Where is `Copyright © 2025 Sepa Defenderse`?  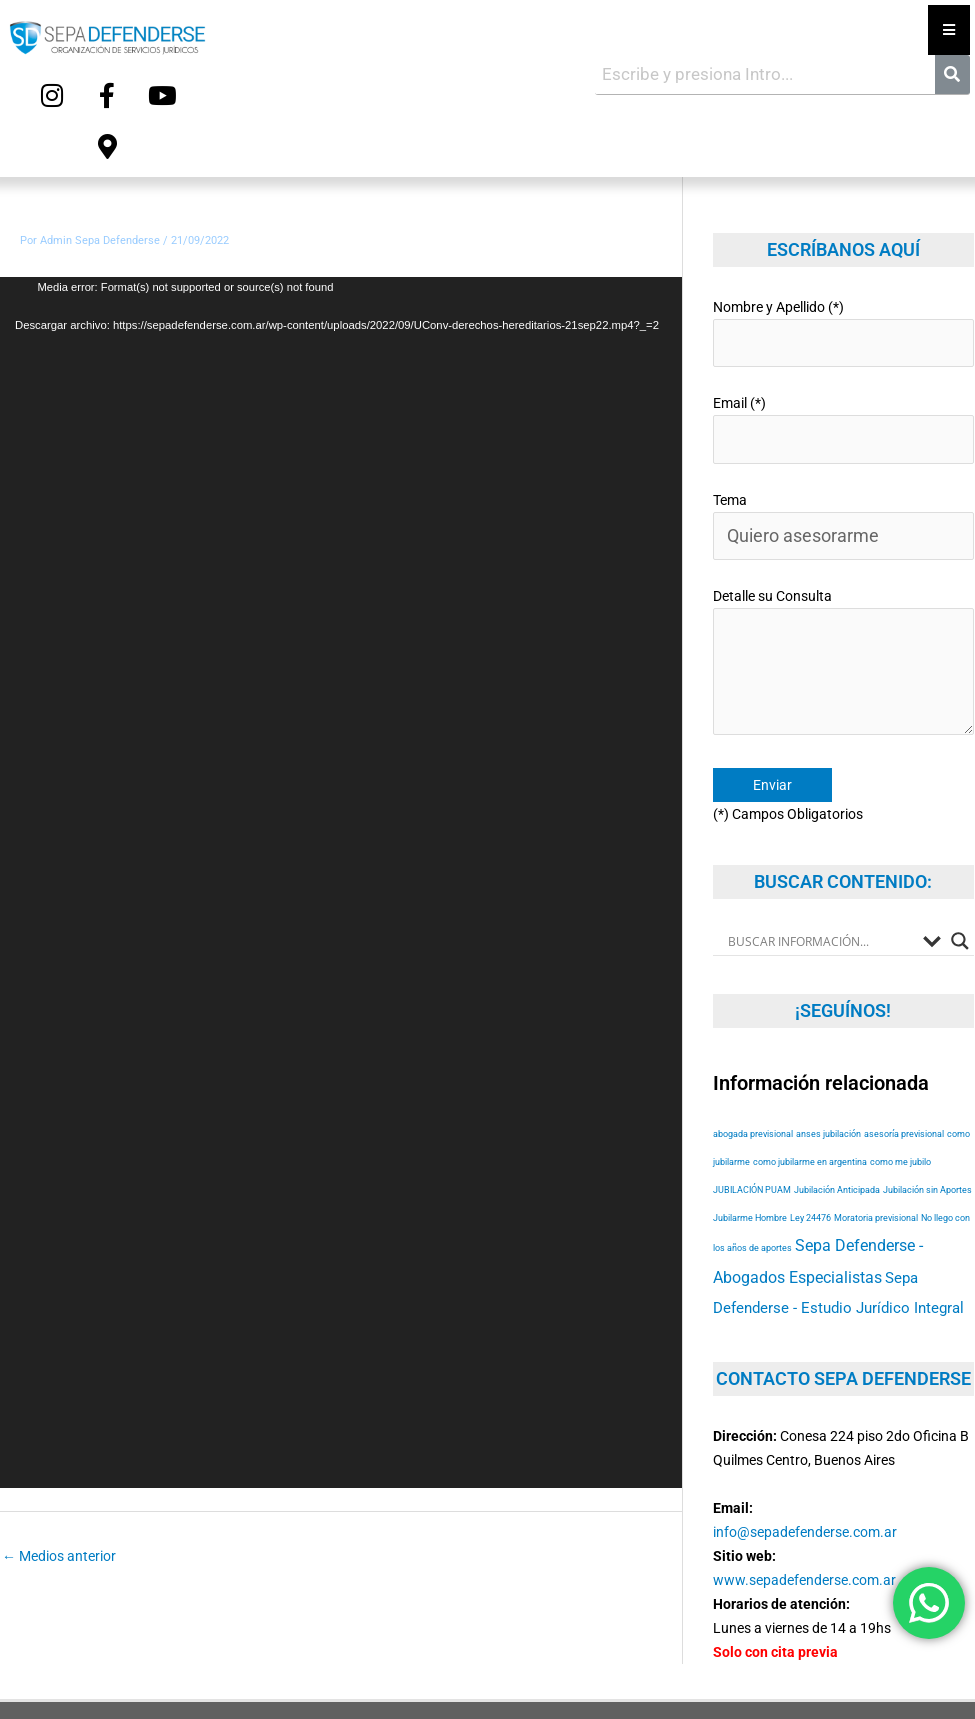
Copyright © 2025 Sepa Defenderse is located at coordinates (156, 1627).